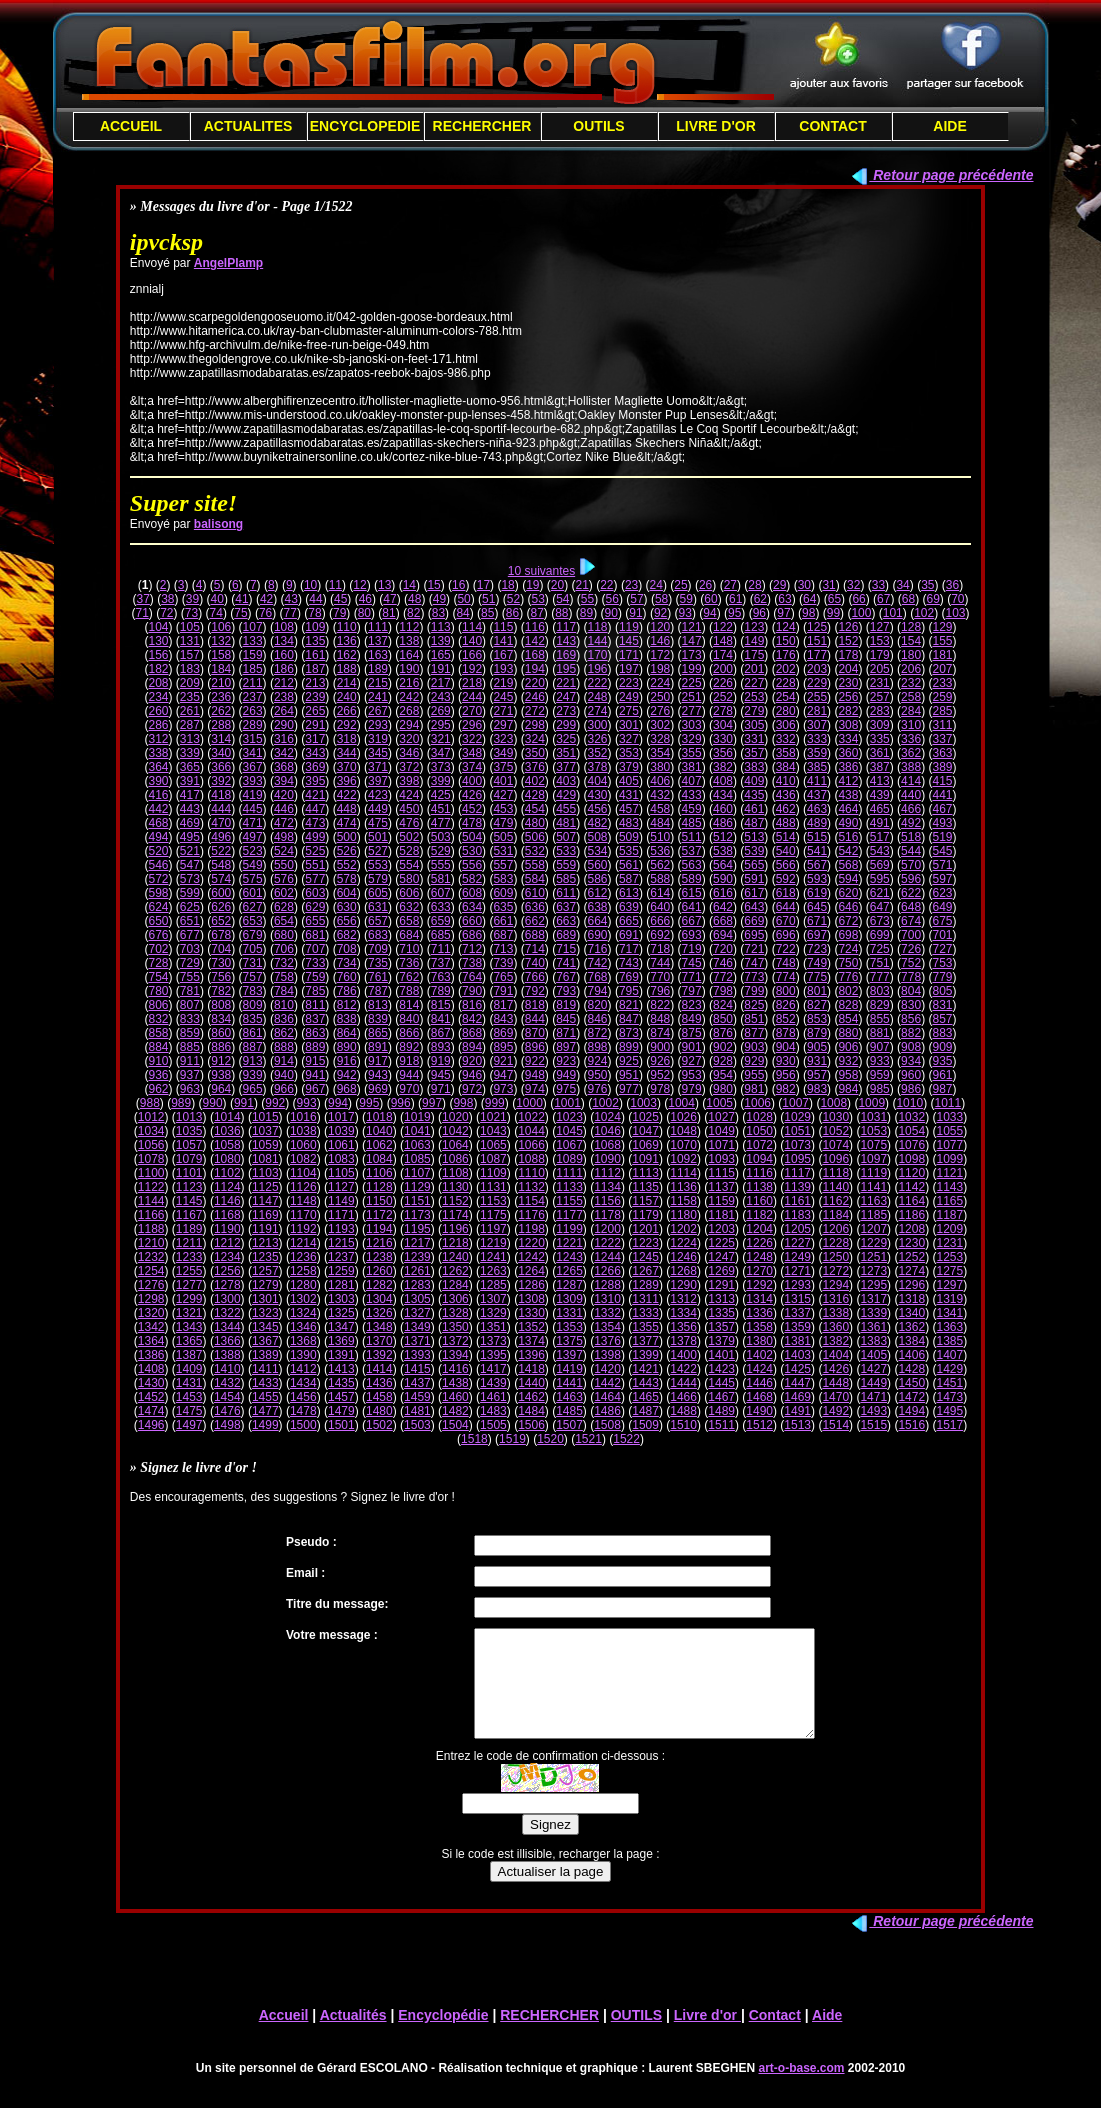 The image size is (1101, 2108). I want to click on 402, so click(535, 781).